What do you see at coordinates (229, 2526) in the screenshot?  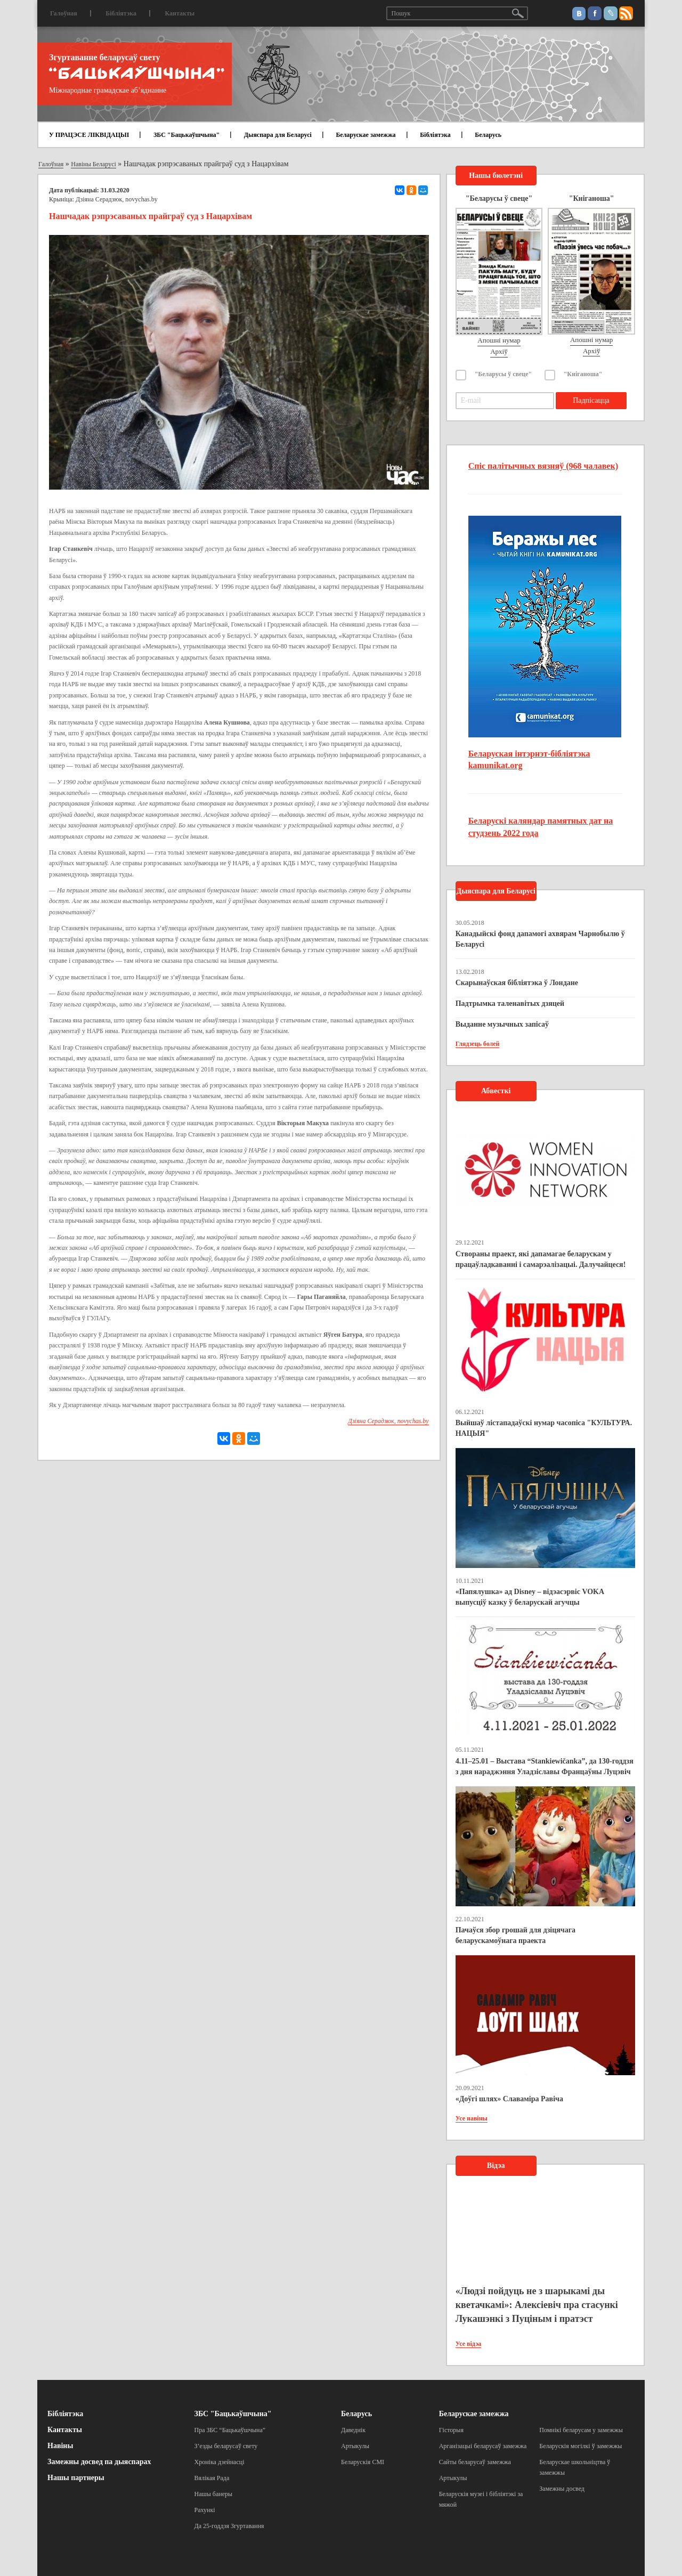 I see `Да 25-годдзя Згуртавання` at bounding box center [229, 2526].